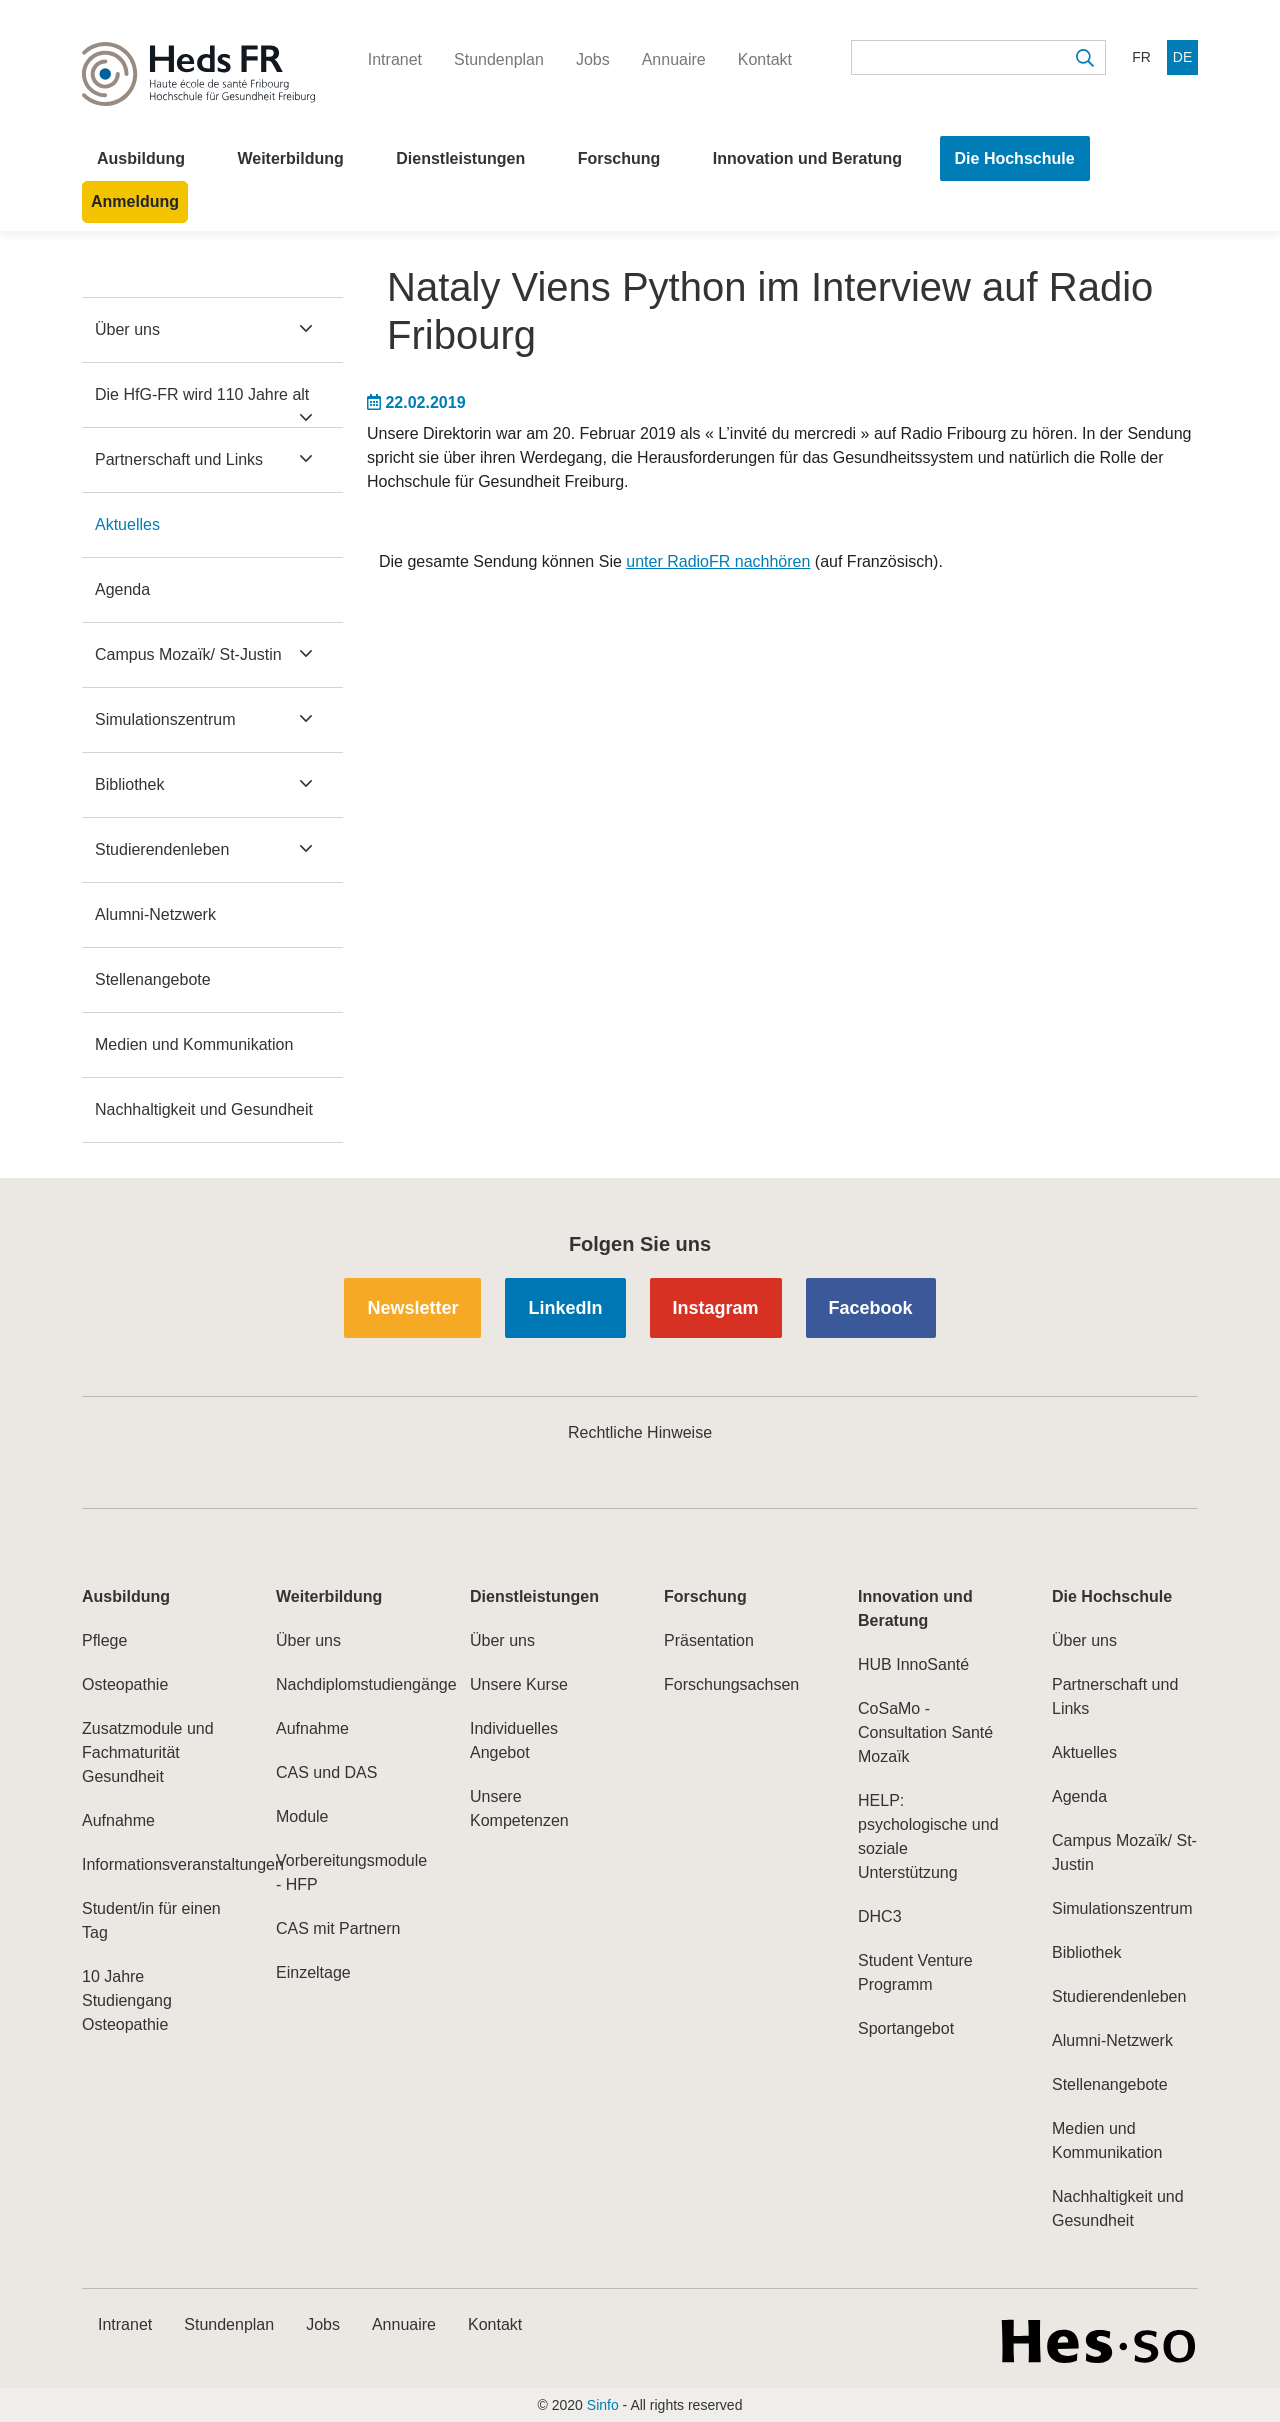 The height and width of the screenshot is (2422, 1280). I want to click on Vorbereitungsmodule - HFP, so click(349, 1872).